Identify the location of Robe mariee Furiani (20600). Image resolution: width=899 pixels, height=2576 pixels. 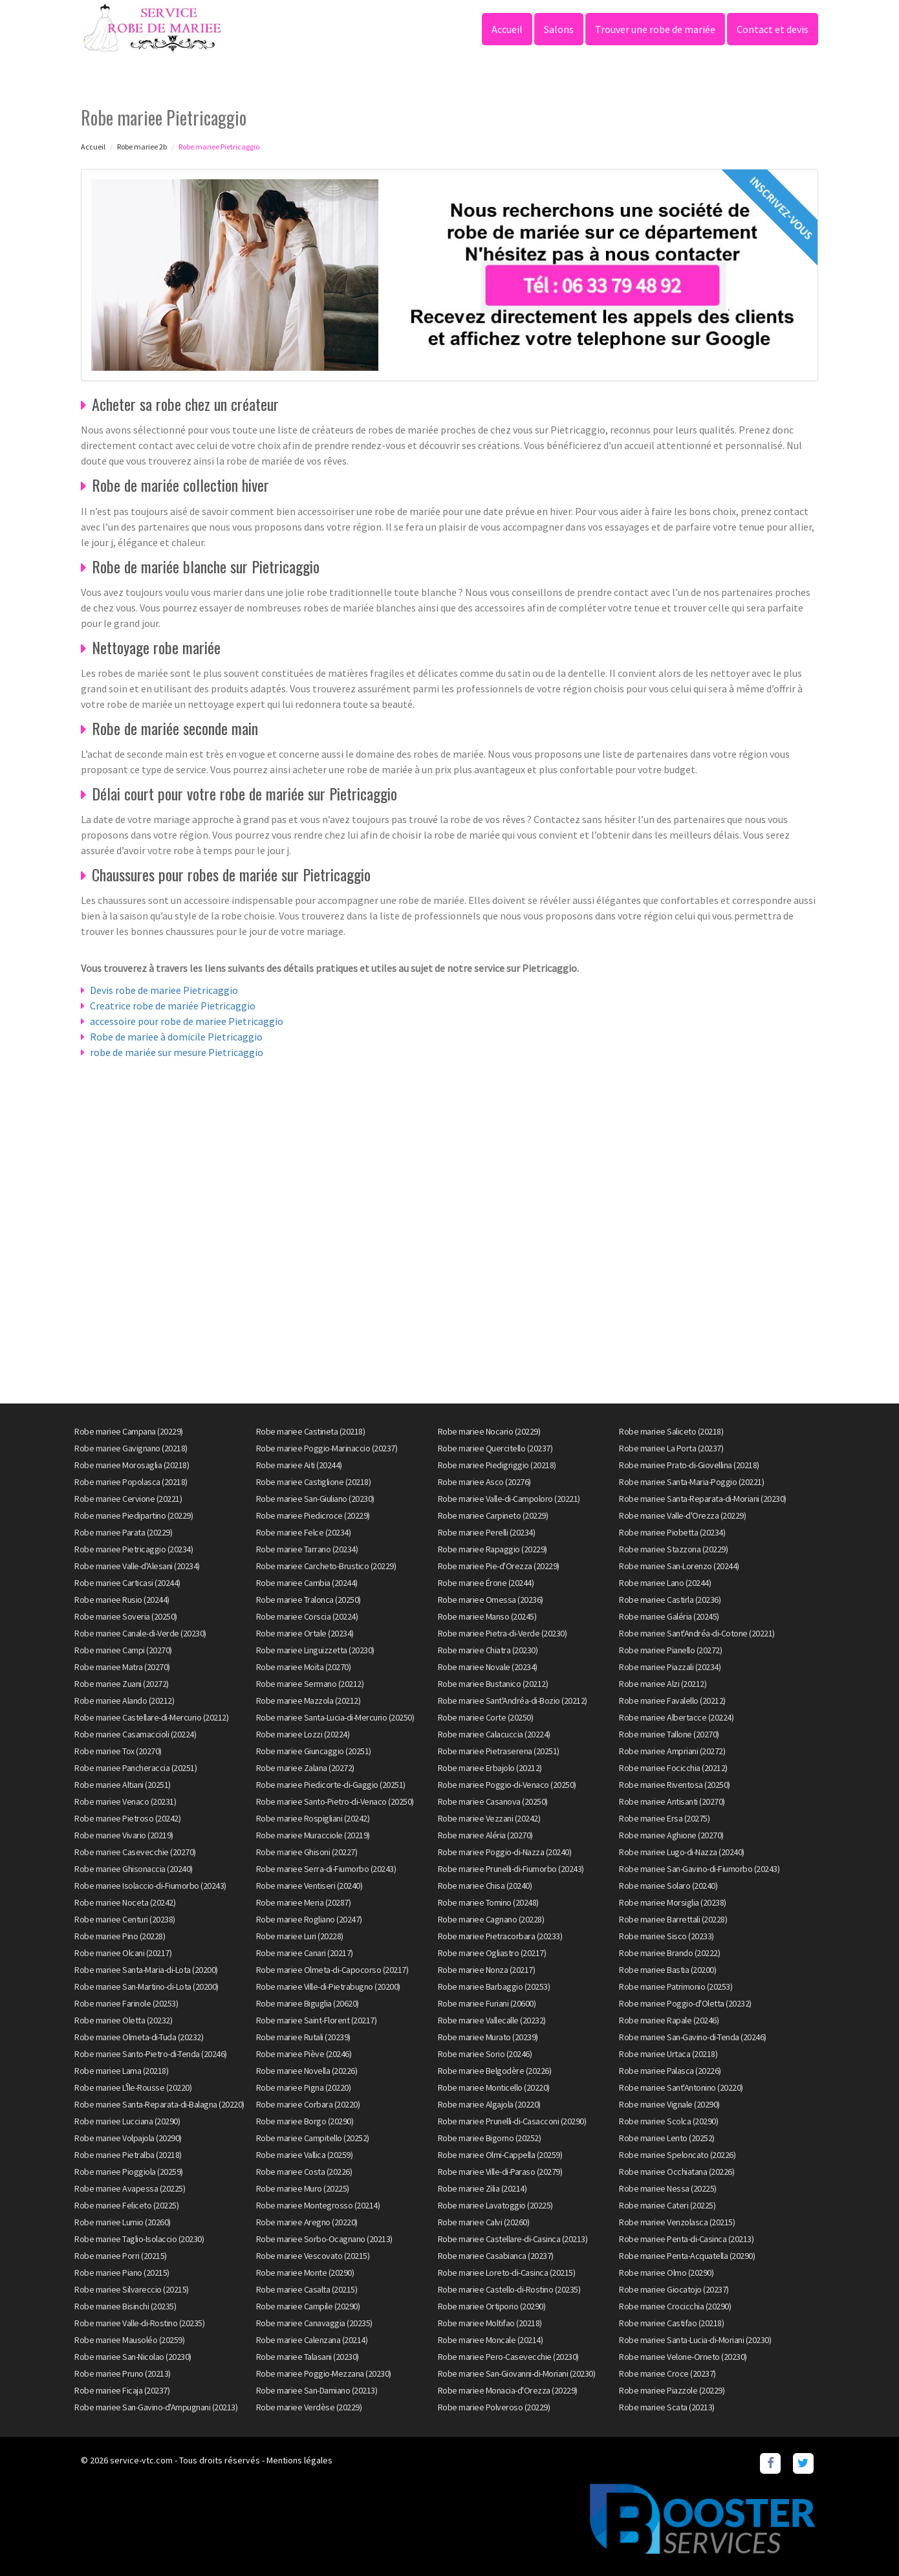
(487, 2003).